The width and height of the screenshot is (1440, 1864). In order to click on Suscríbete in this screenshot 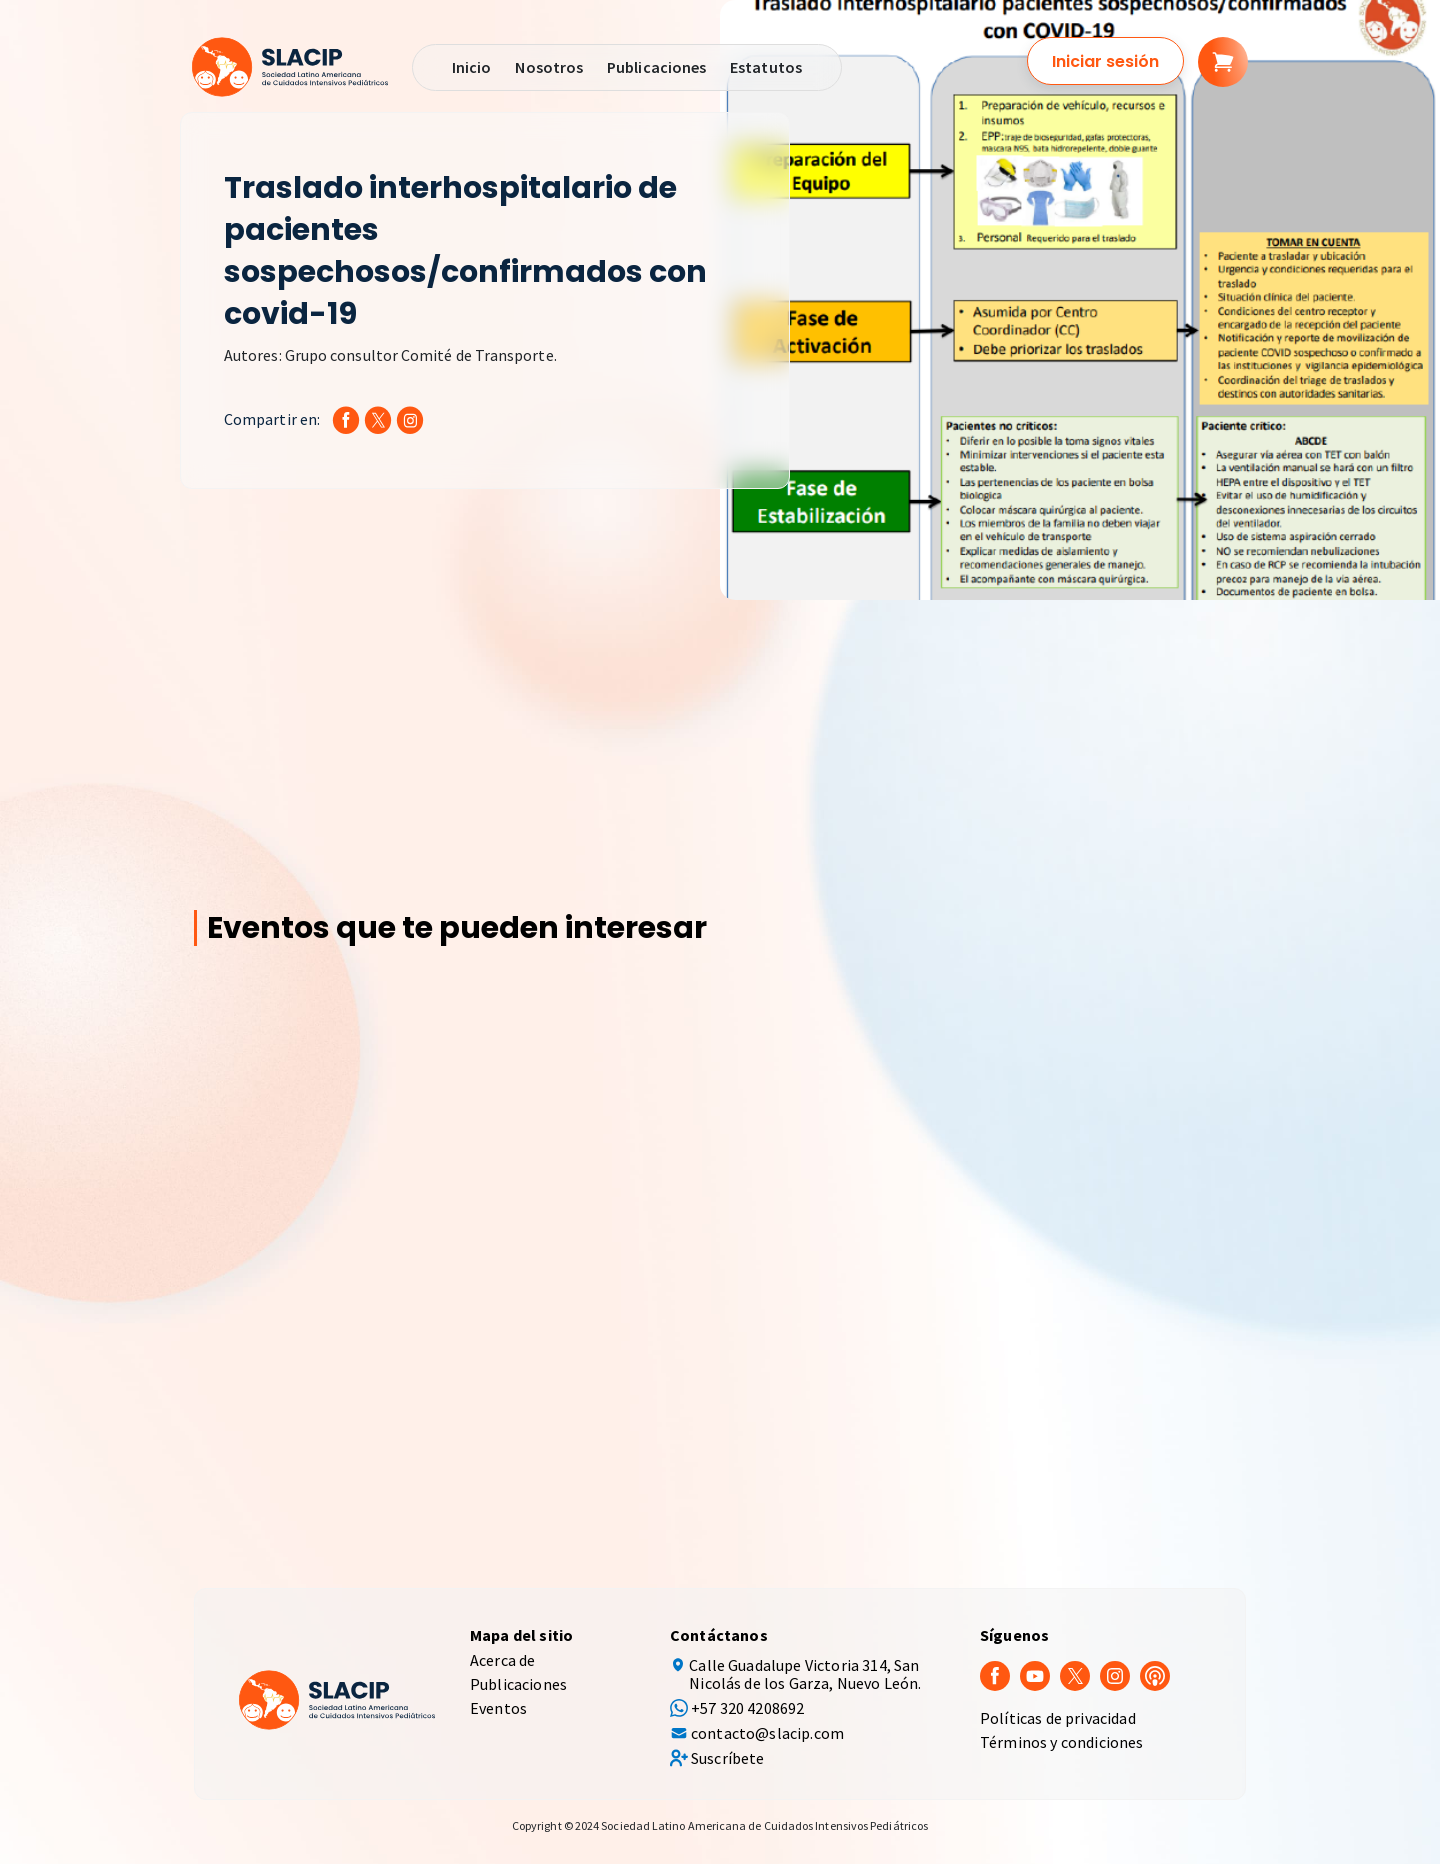, I will do `click(728, 1758)`.